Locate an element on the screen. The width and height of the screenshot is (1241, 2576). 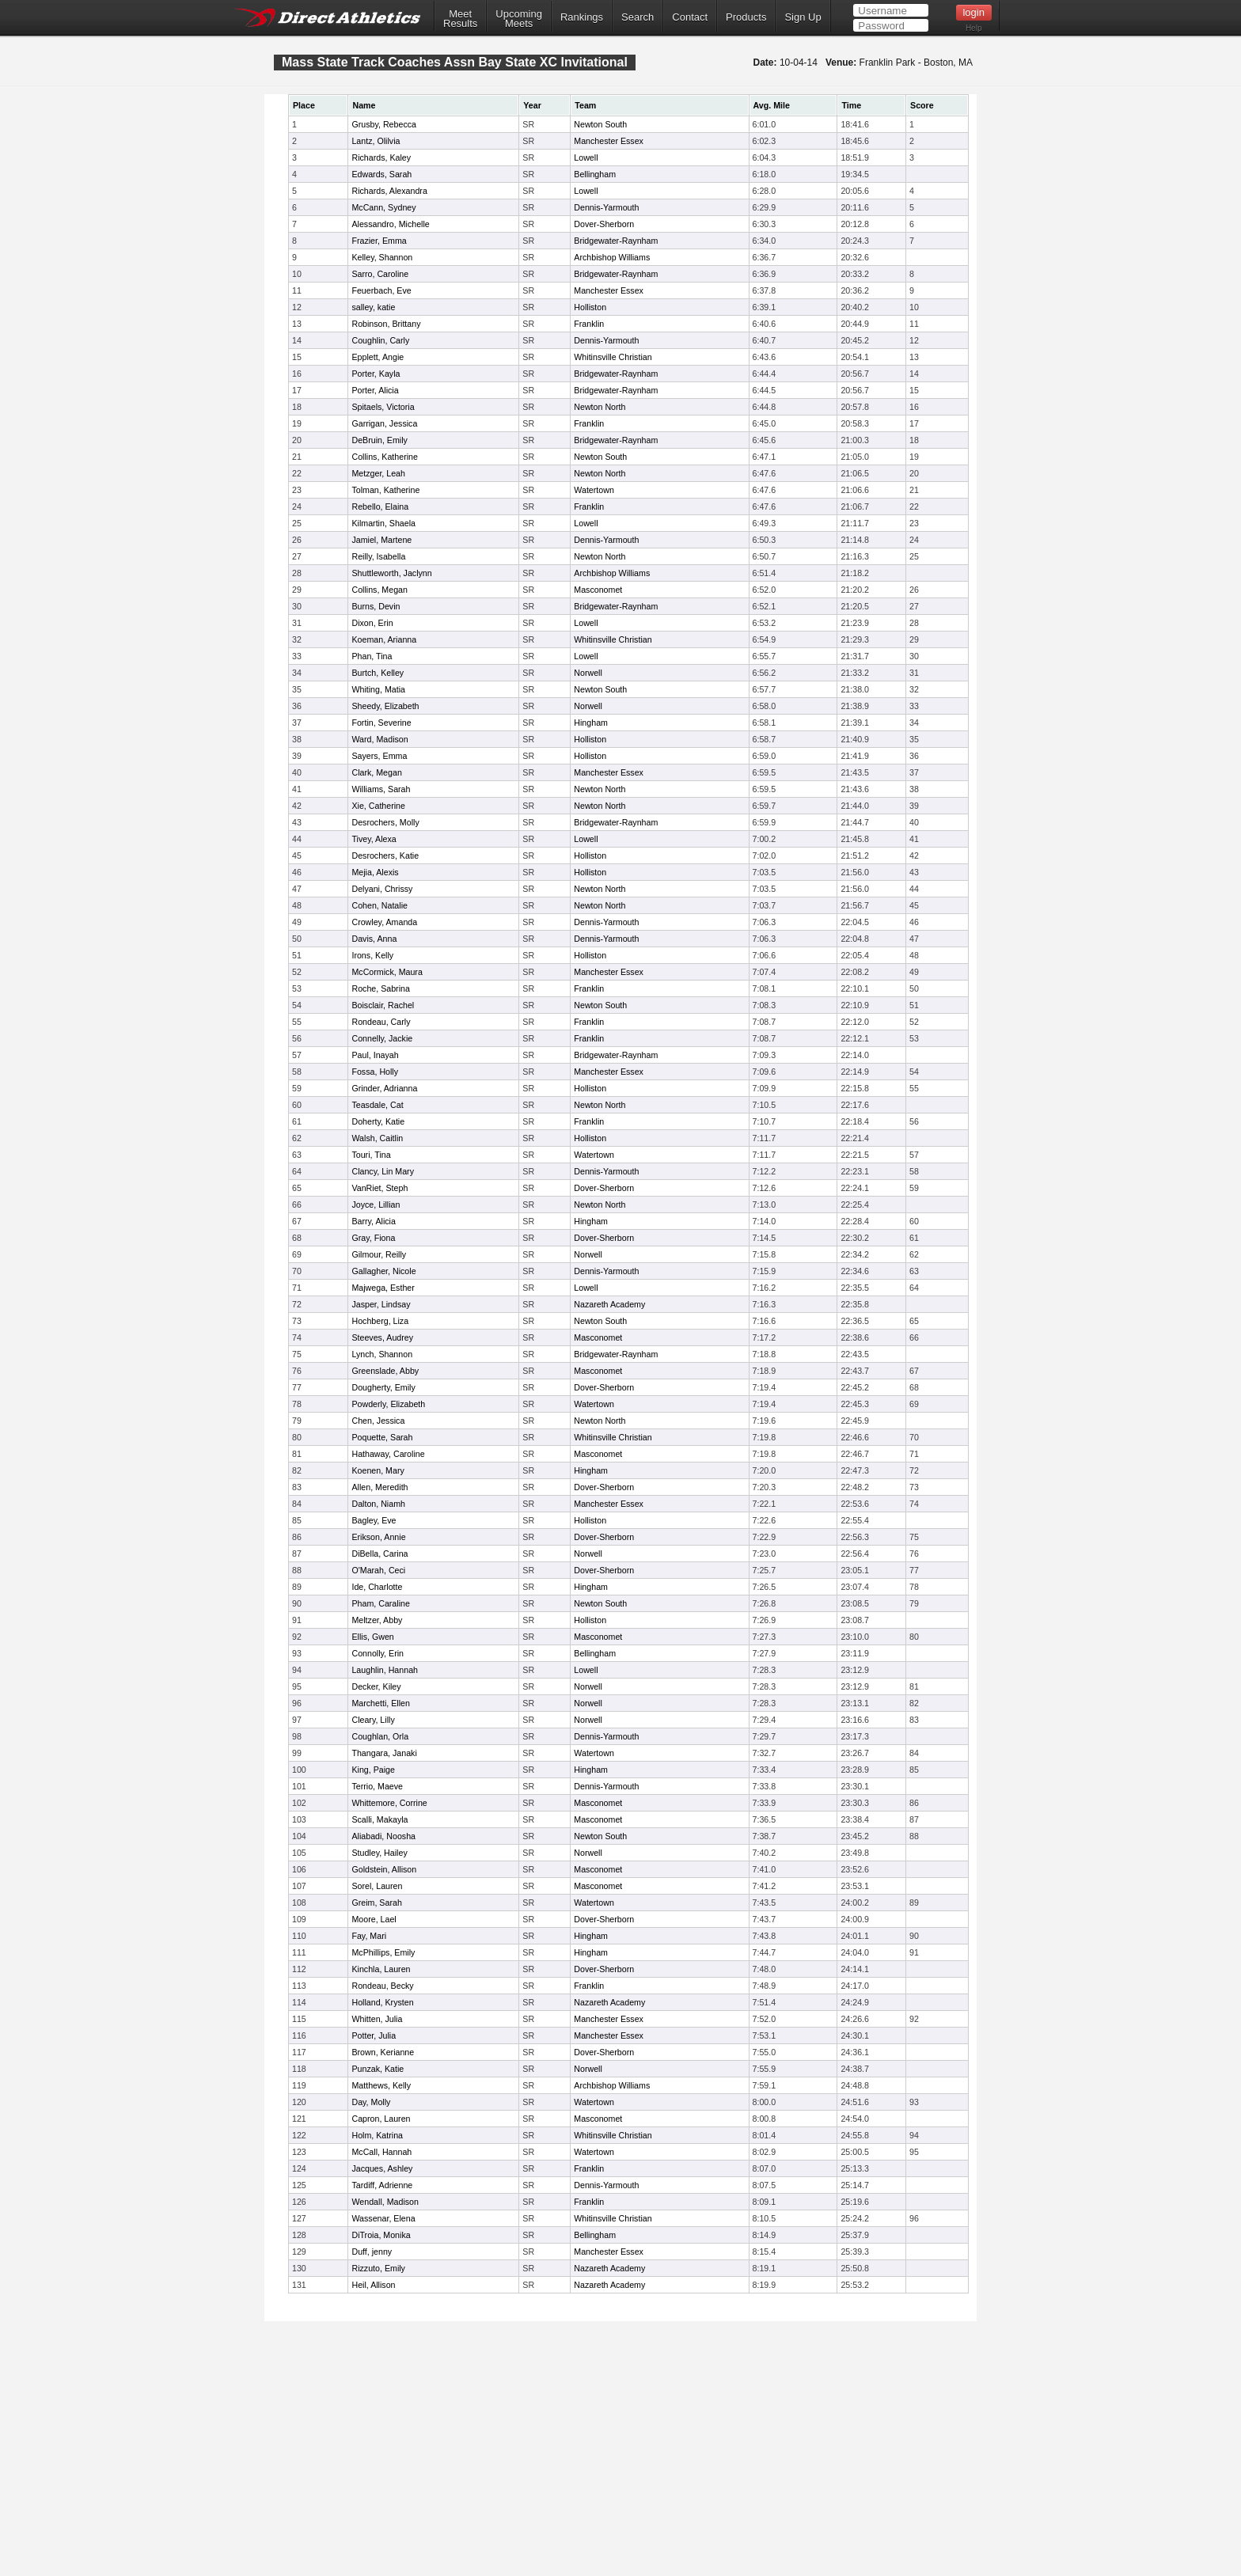
Jamiel, Martene is located at coordinates (381, 539).